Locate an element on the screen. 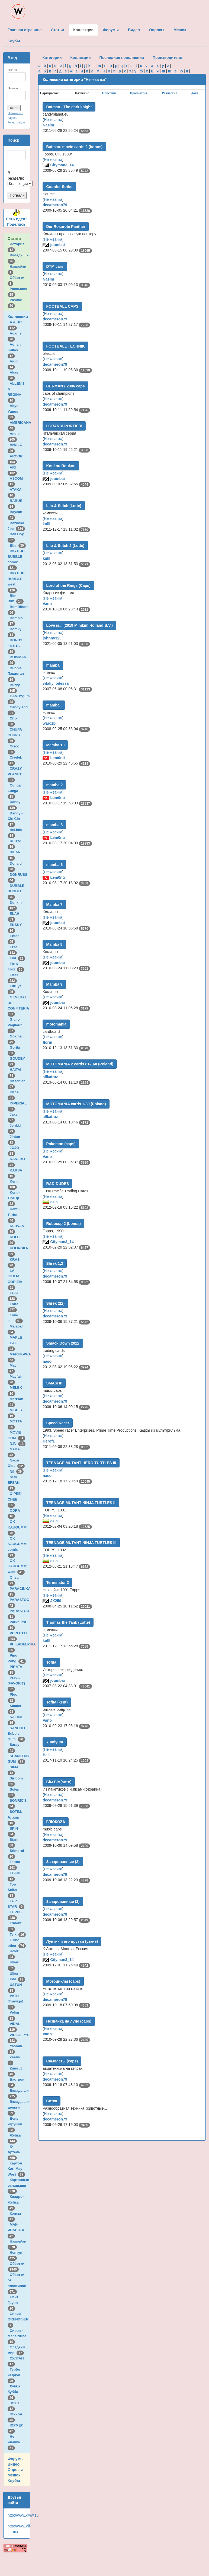  Клубы is located at coordinates (14, 2480).